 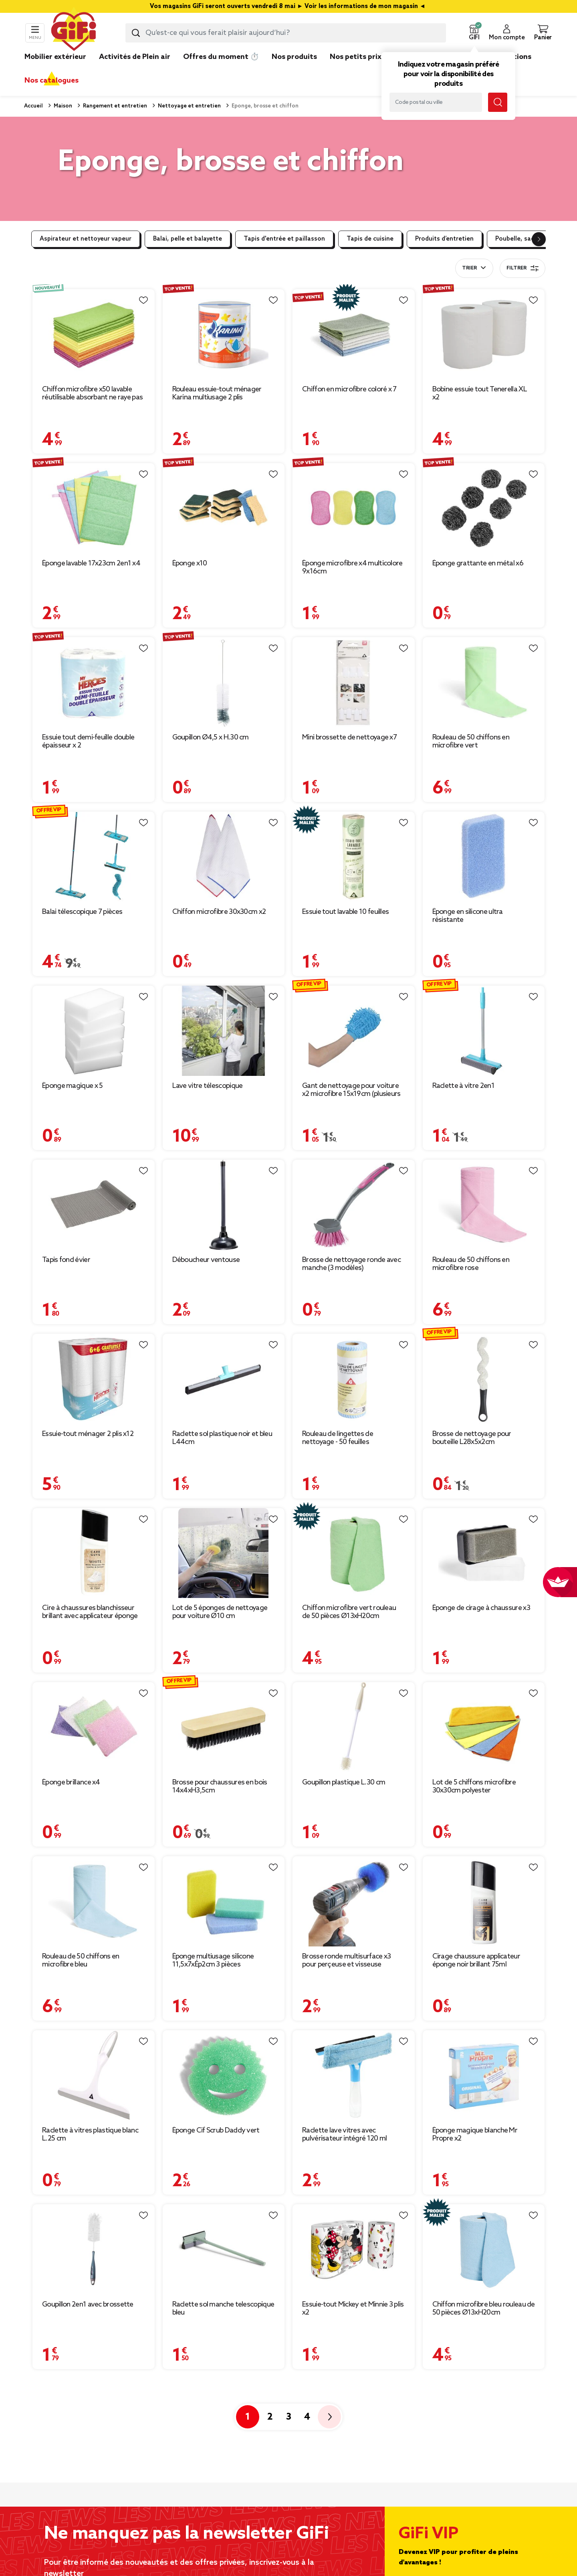 What do you see at coordinates (467, 916) in the screenshot?
I see `Éponge en silicone ultra résistante [Afficher les détails du produit : Éponge en silicone ultra résistante]` at bounding box center [467, 916].